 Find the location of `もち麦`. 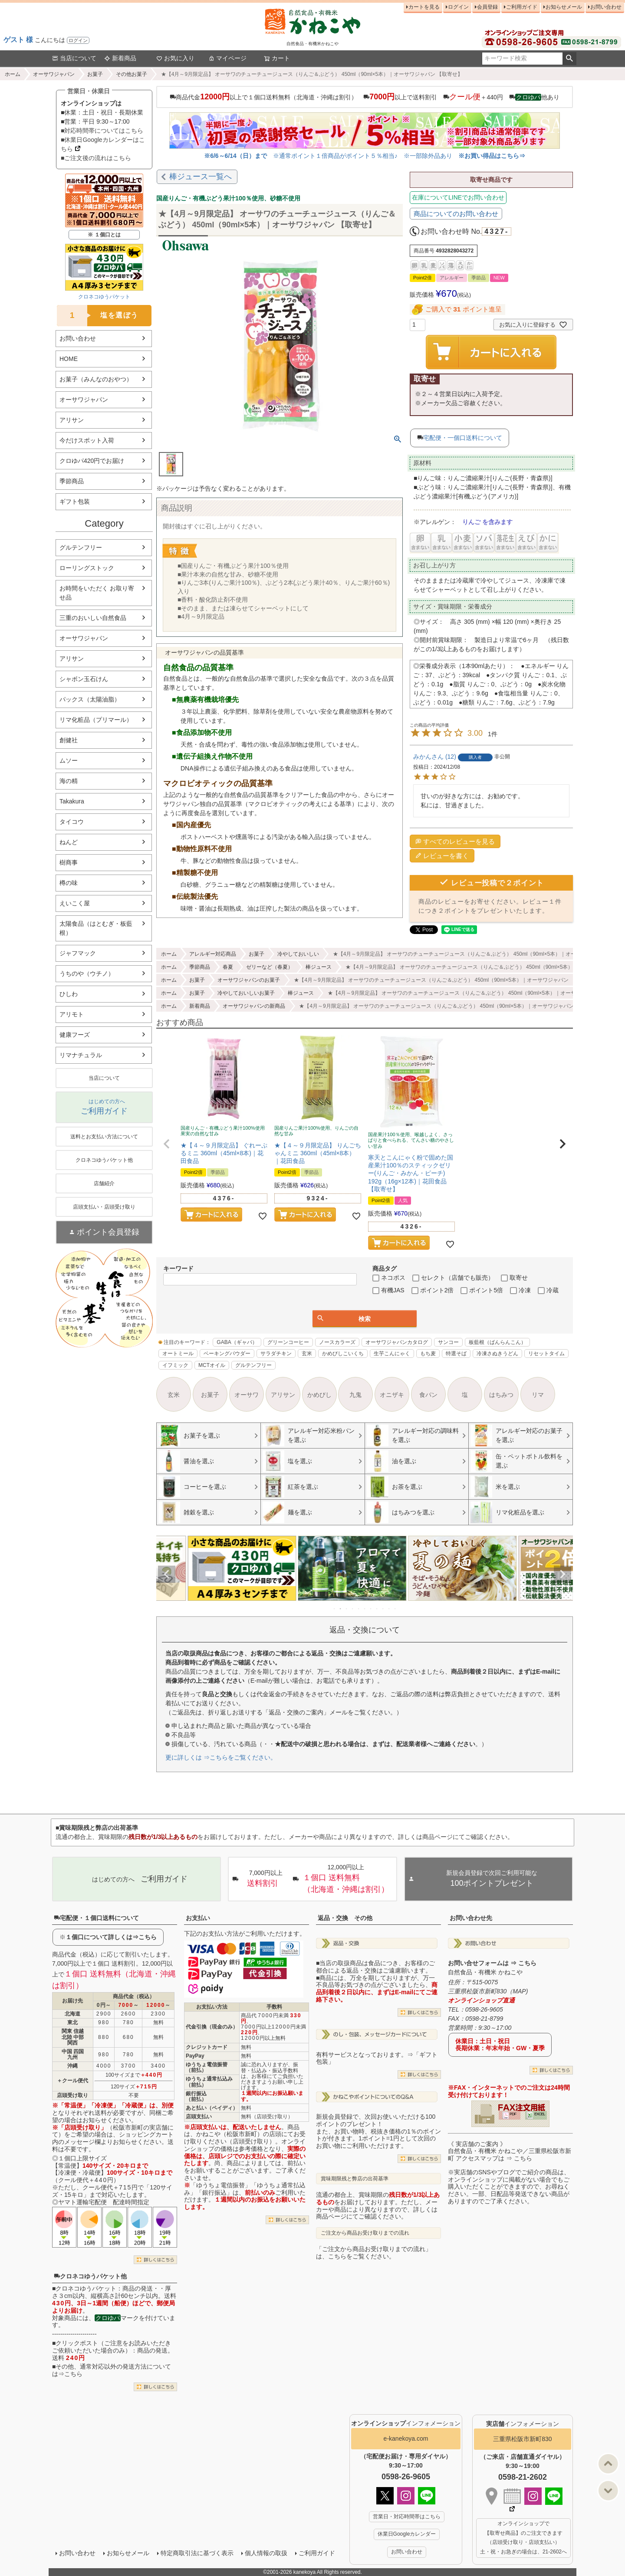

もち麦 is located at coordinates (428, 1353).